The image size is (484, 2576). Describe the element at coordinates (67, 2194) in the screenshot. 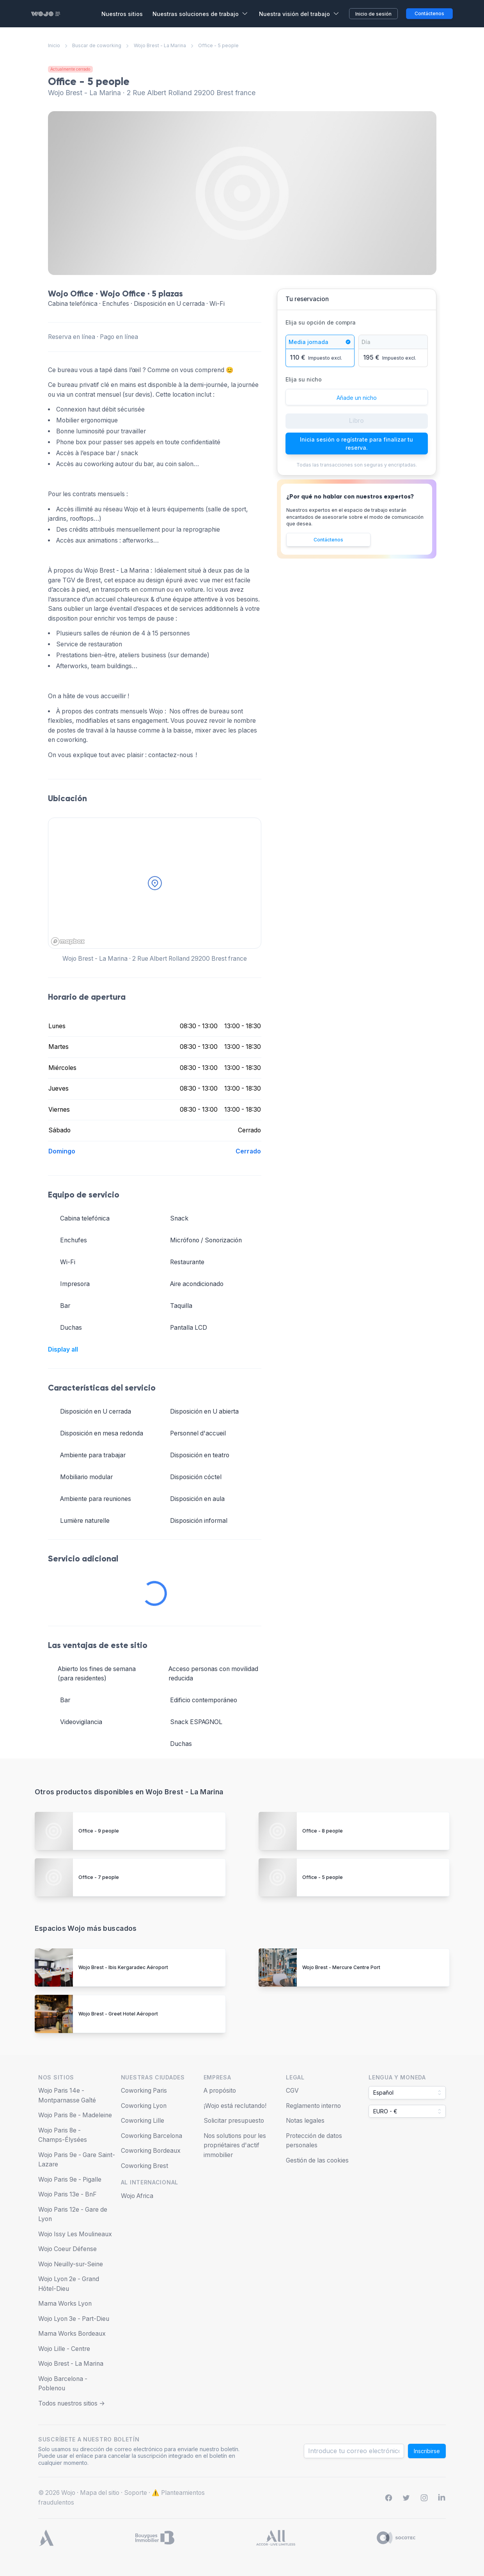

I see `Wojo Paris 13e - BnF` at that location.